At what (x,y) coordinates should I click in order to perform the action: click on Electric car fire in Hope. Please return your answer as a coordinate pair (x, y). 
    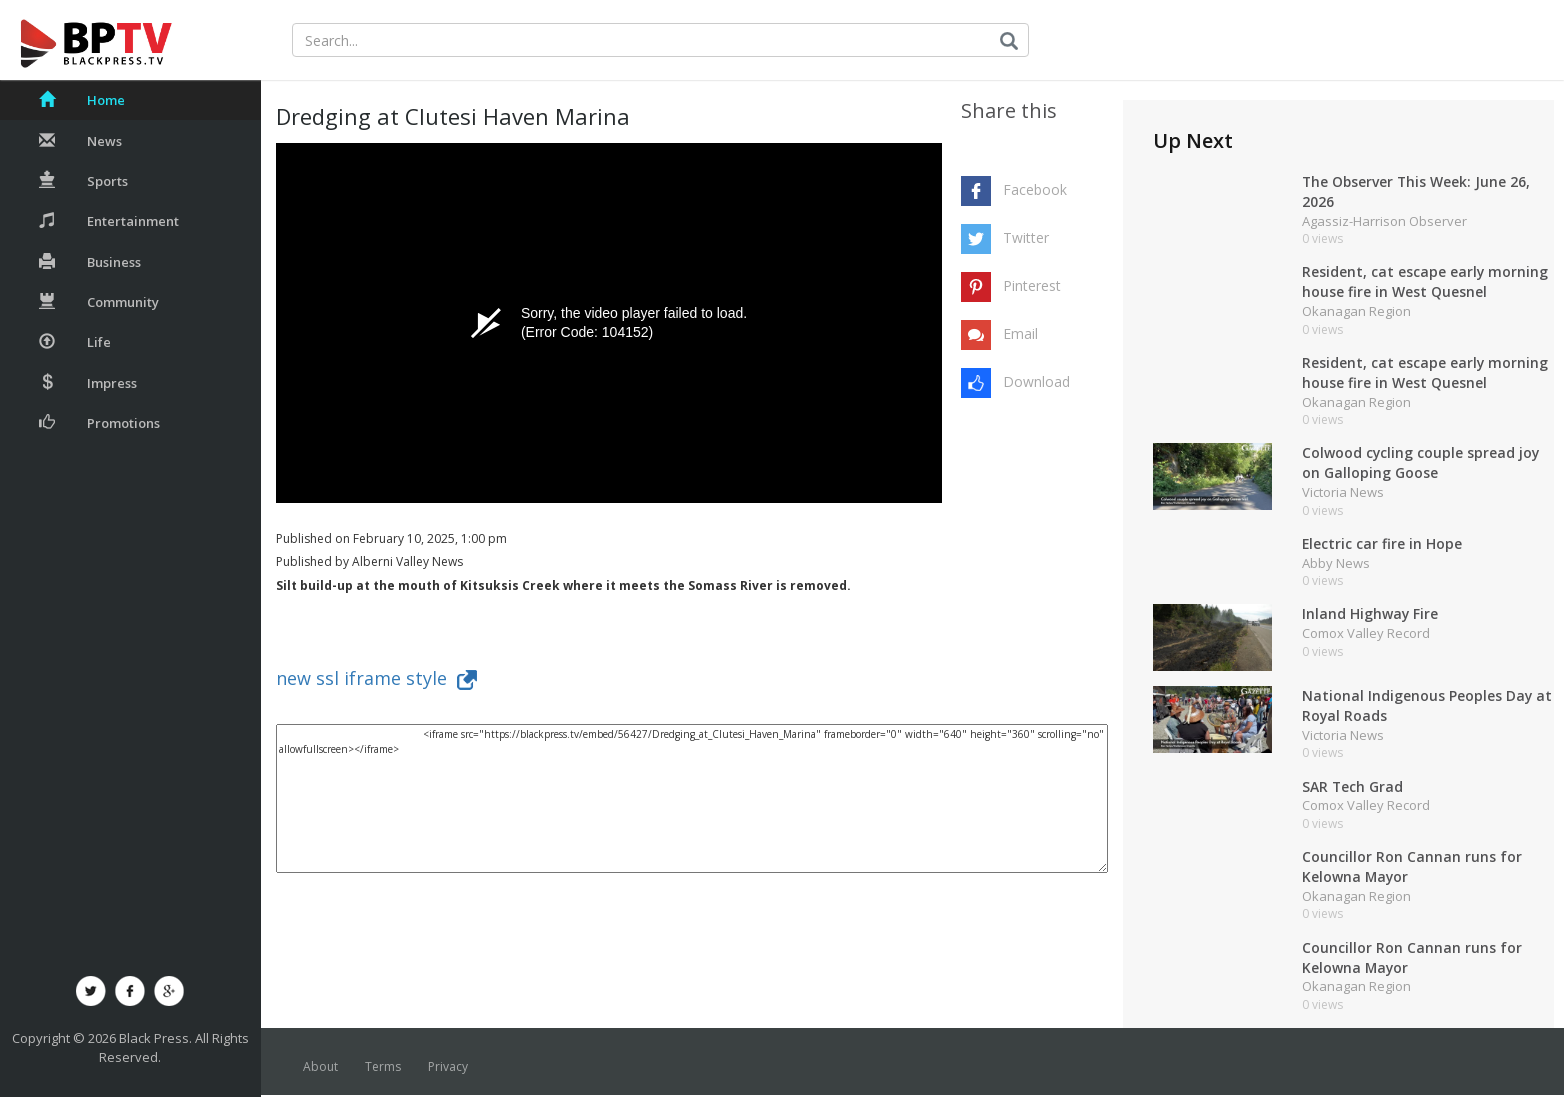
    Looking at the image, I should click on (1382, 544).